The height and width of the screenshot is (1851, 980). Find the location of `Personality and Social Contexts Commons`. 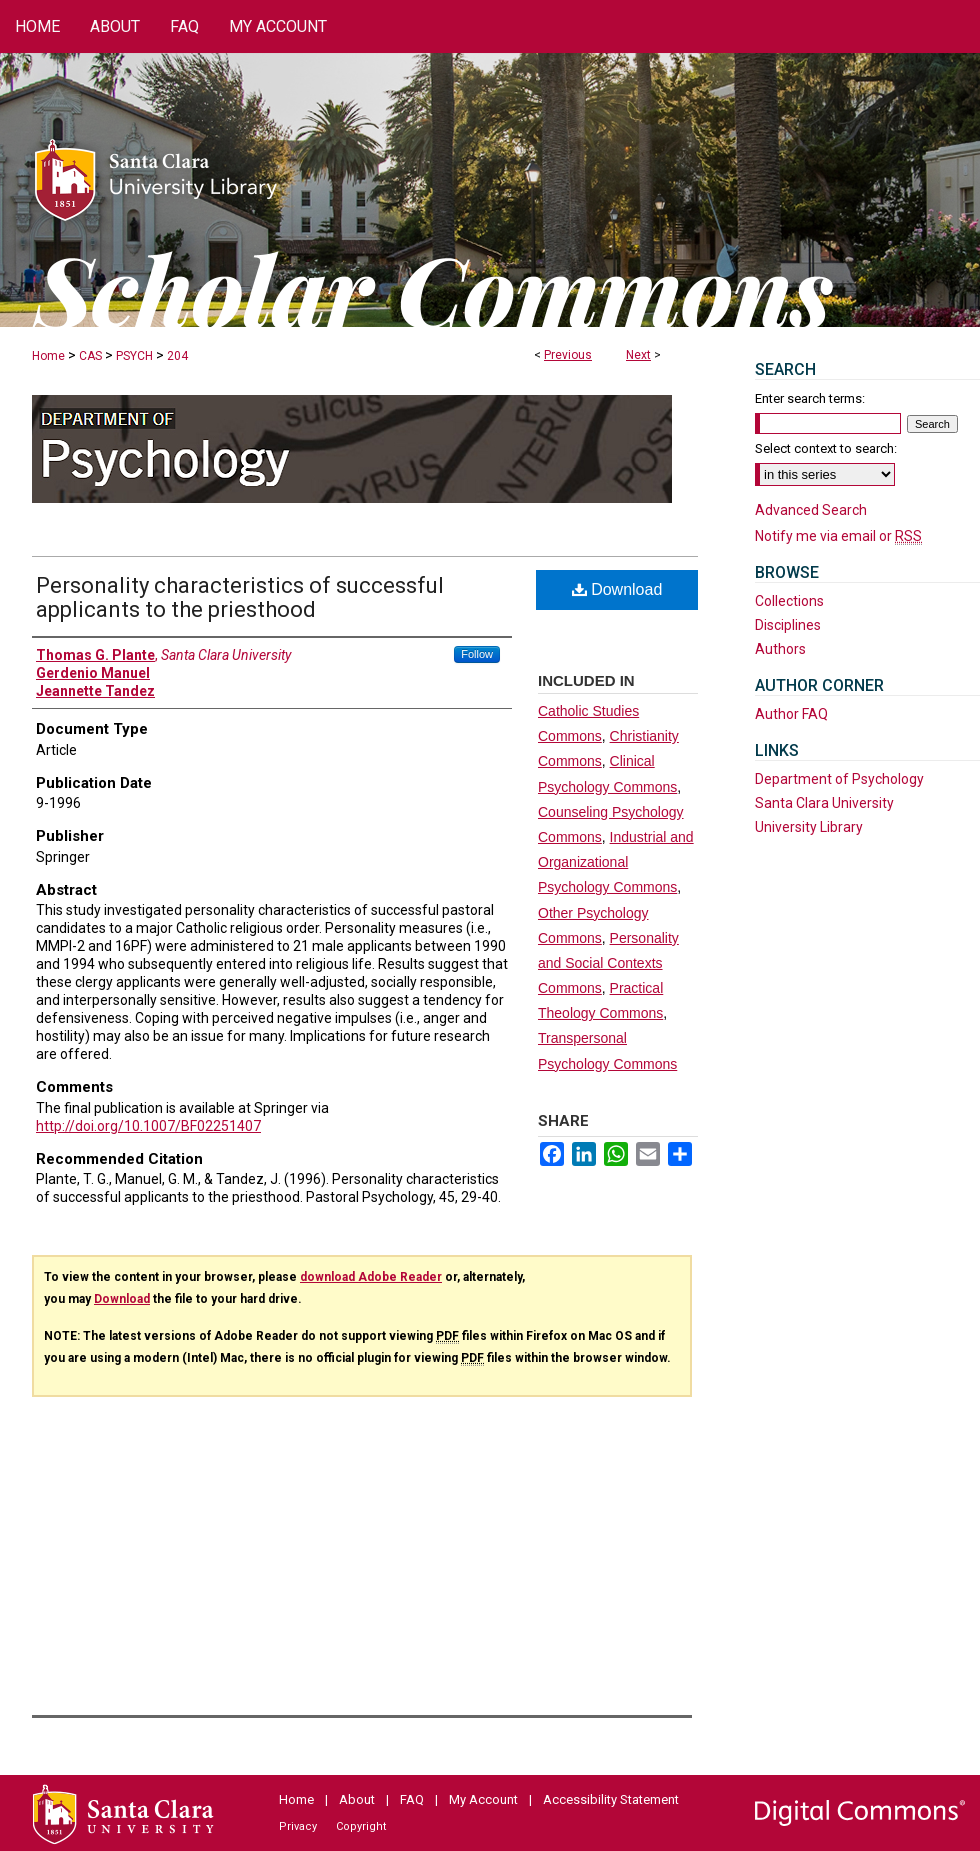

Personality and Social Contexts Commons is located at coordinates (608, 963).